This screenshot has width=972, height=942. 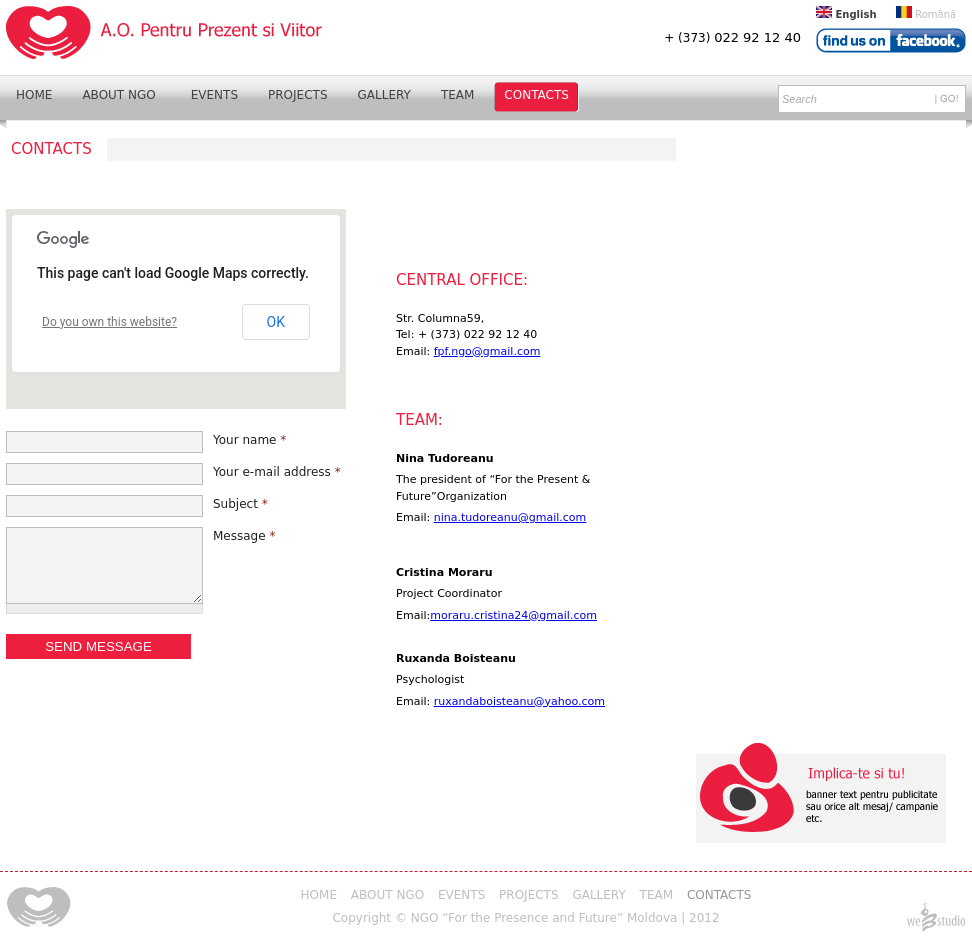 What do you see at coordinates (384, 95) in the screenshot?
I see `Gallery` at bounding box center [384, 95].